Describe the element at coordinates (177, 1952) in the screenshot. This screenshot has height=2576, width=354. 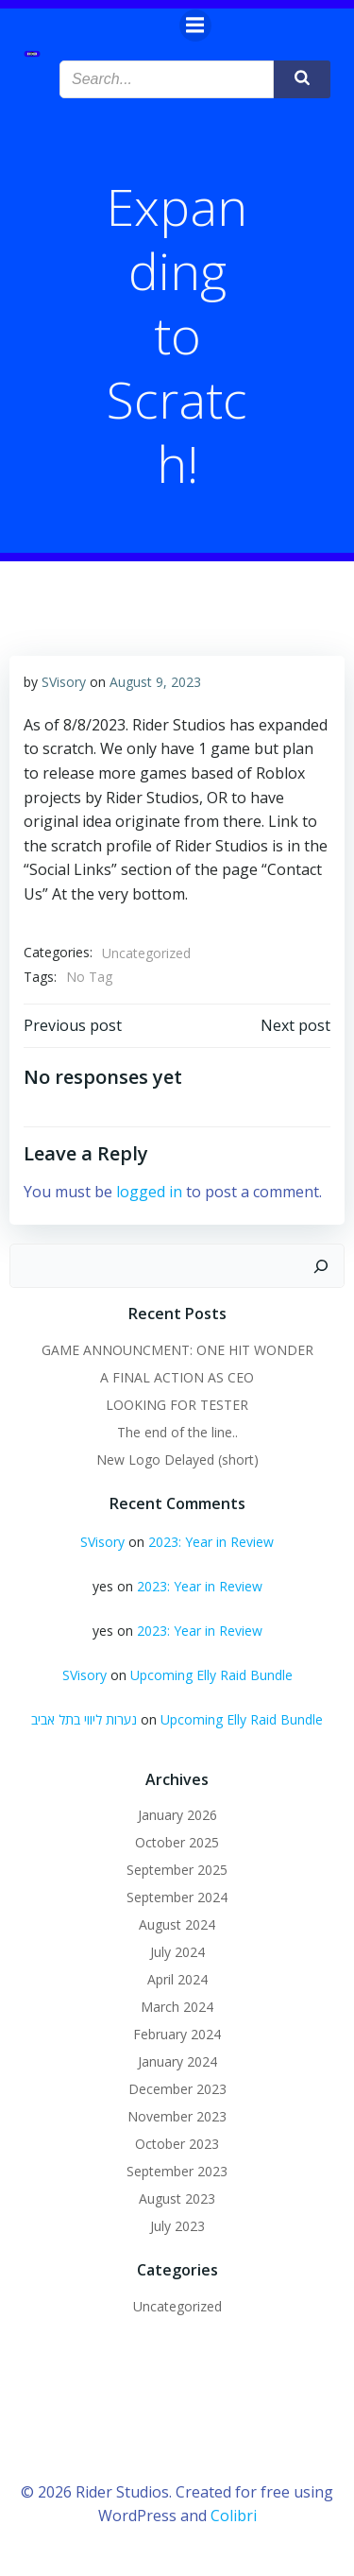
I see `July 2024` at that location.